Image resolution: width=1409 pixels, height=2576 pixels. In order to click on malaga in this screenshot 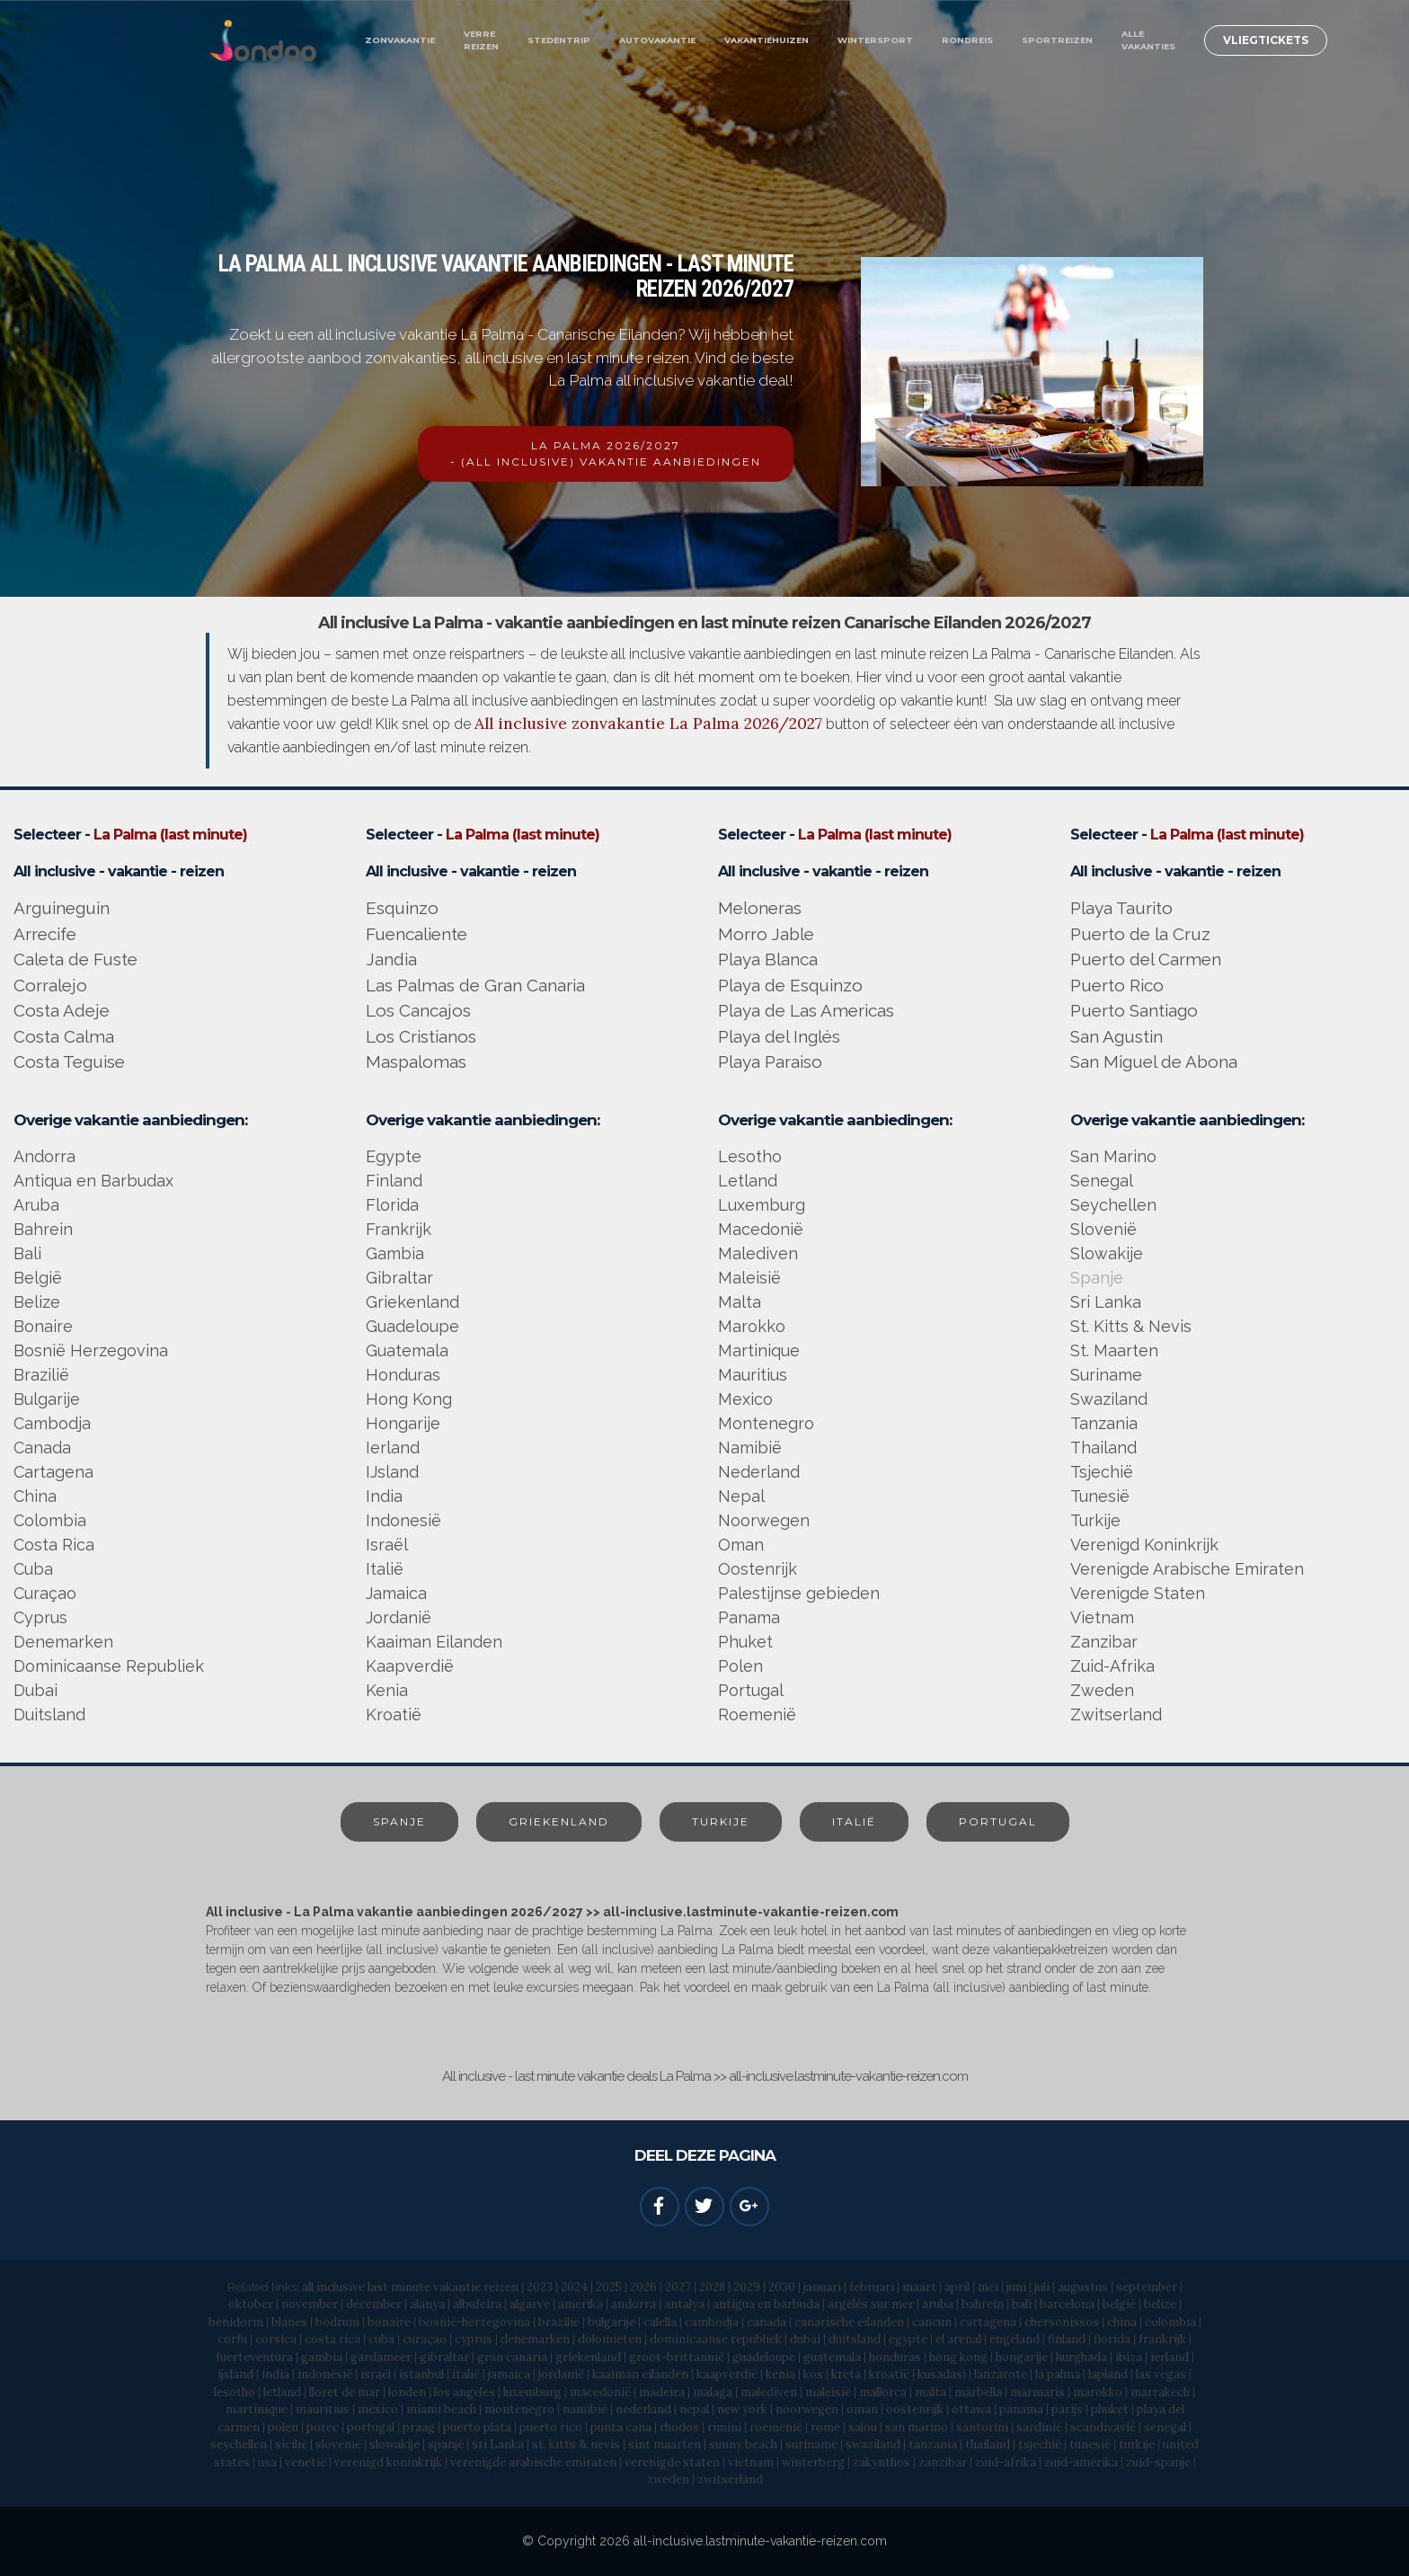, I will do `click(712, 2392)`.